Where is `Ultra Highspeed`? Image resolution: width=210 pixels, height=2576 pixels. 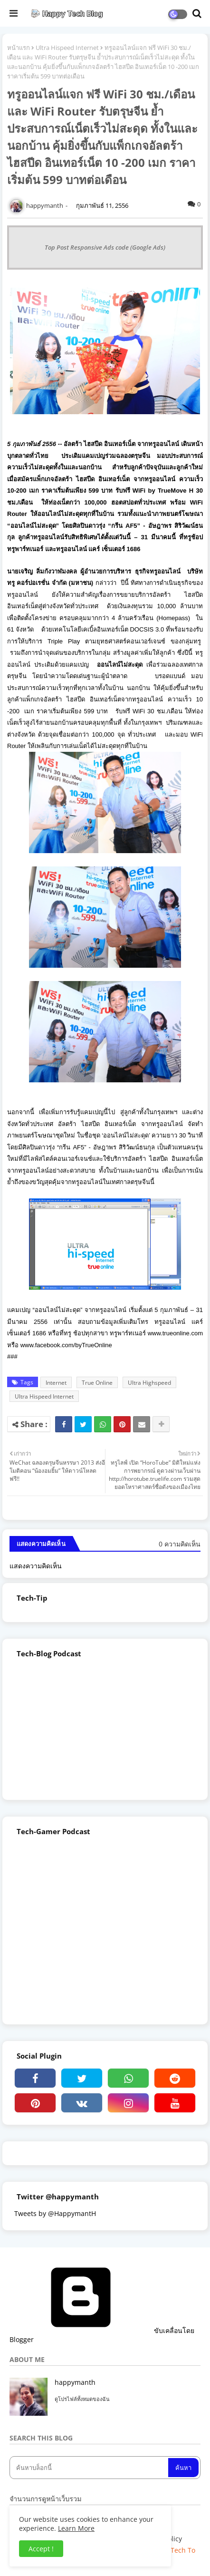
Ultra Highspeed is located at coordinates (149, 1383).